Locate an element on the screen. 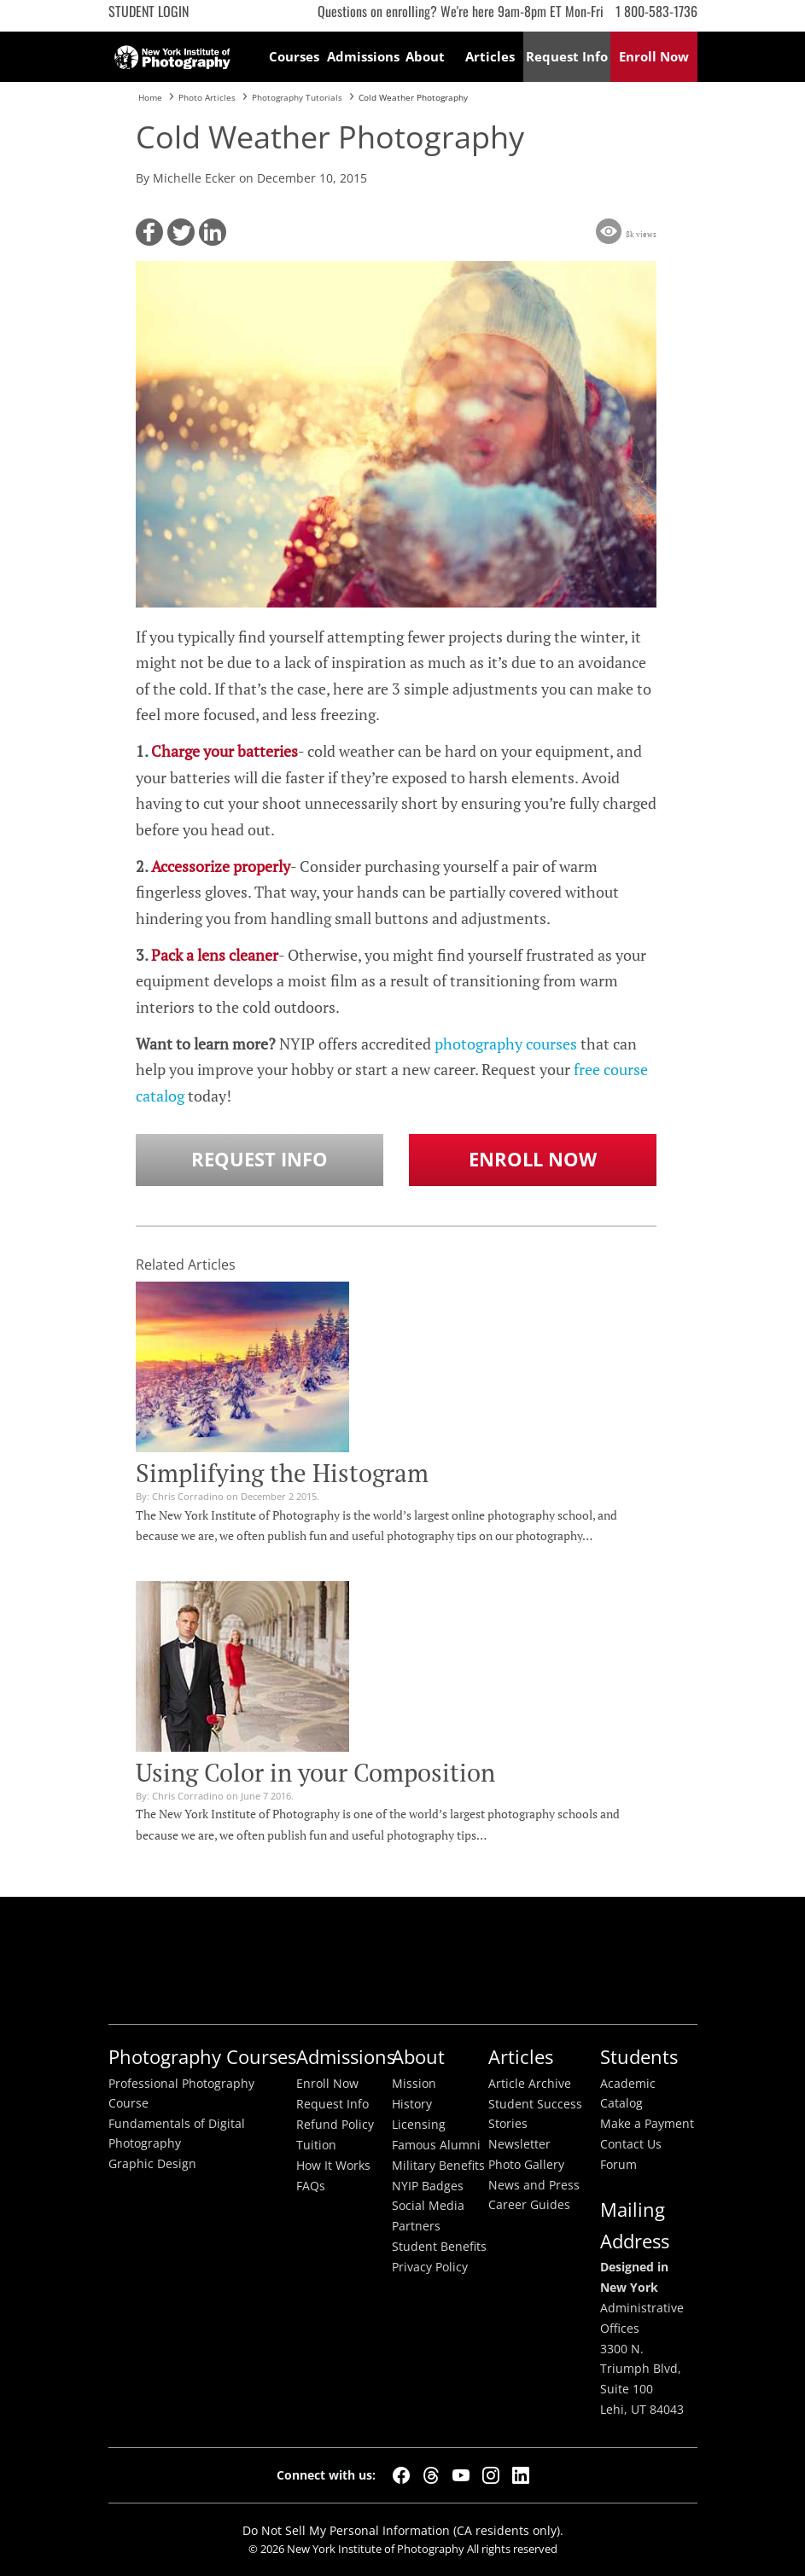 The width and height of the screenshot is (805, 2576). [Threads] is located at coordinates (431, 2475).